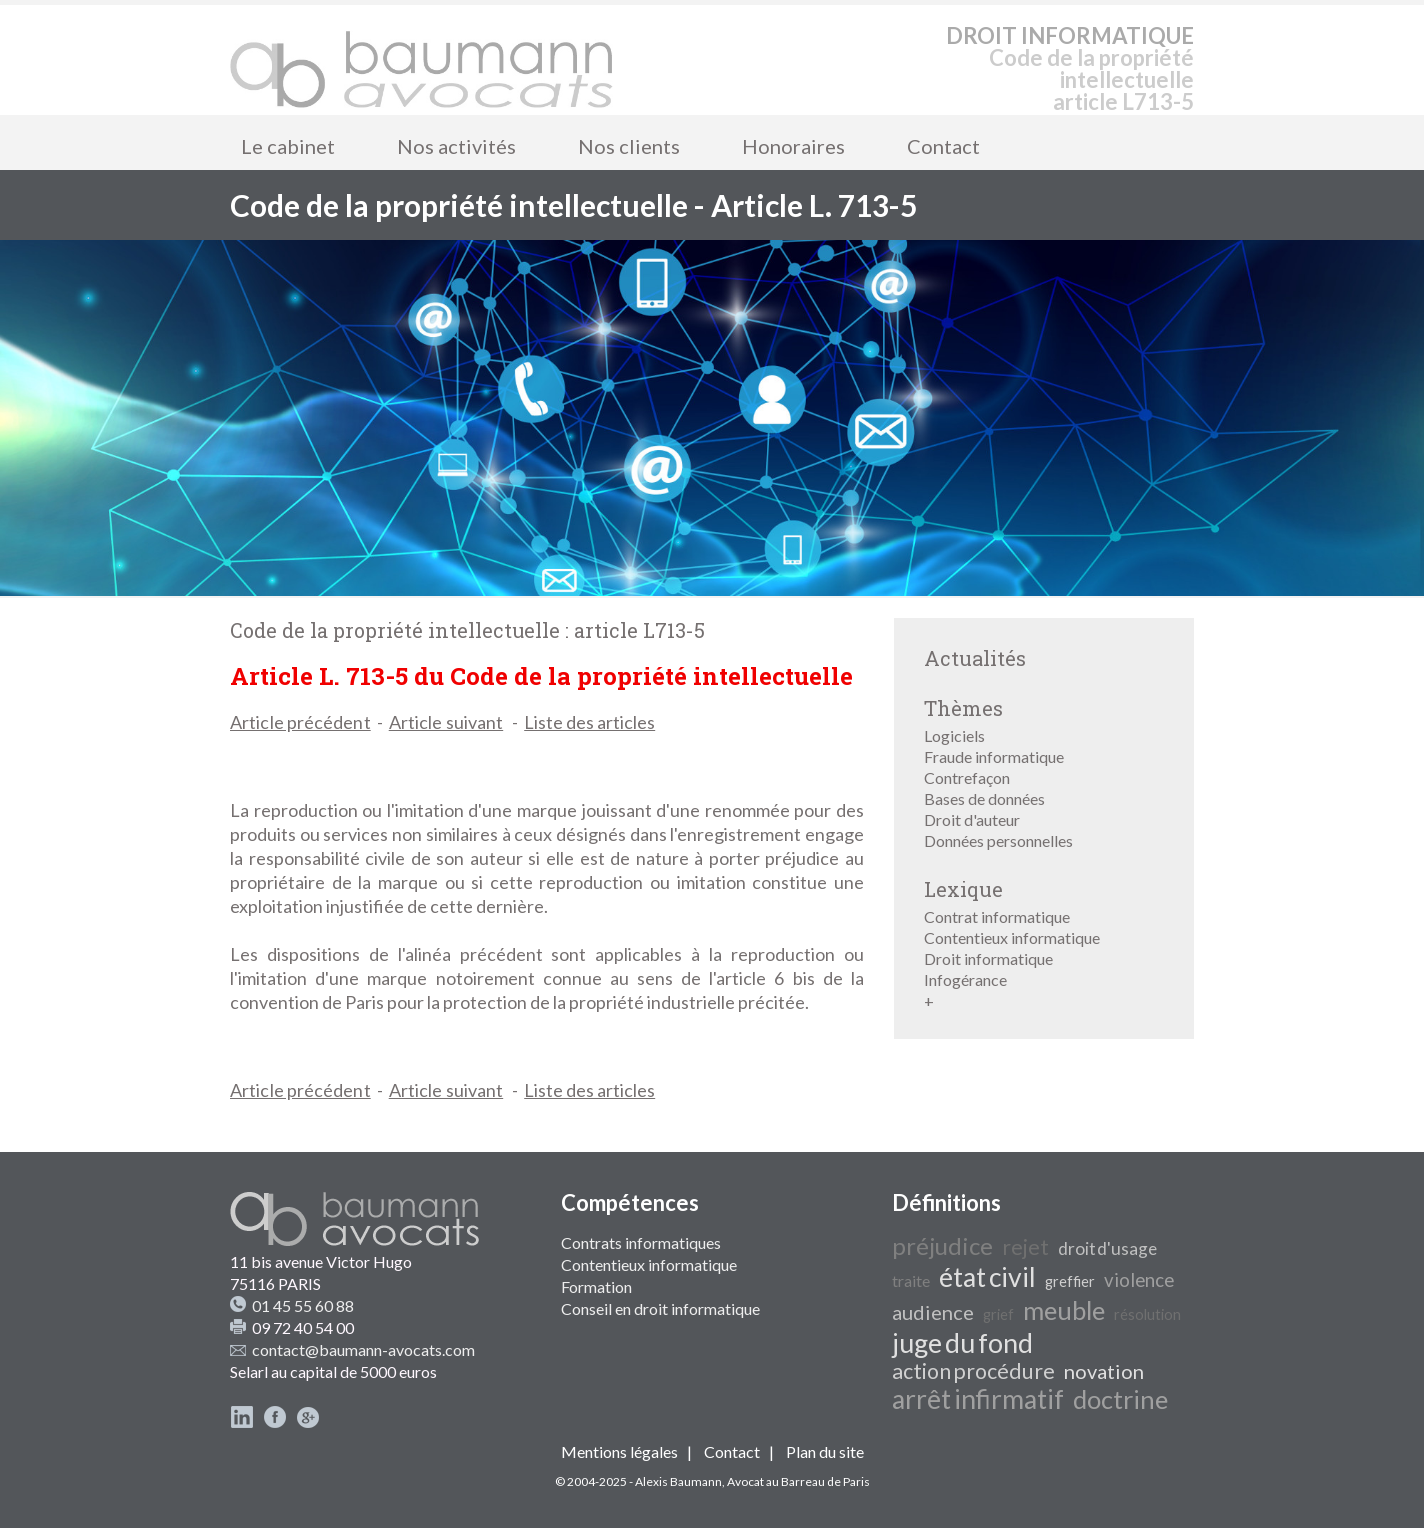  What do you see at coordinates (1147, 1314) in the screenshot?
I see `résolution` at bounding box center [1147, 1314].